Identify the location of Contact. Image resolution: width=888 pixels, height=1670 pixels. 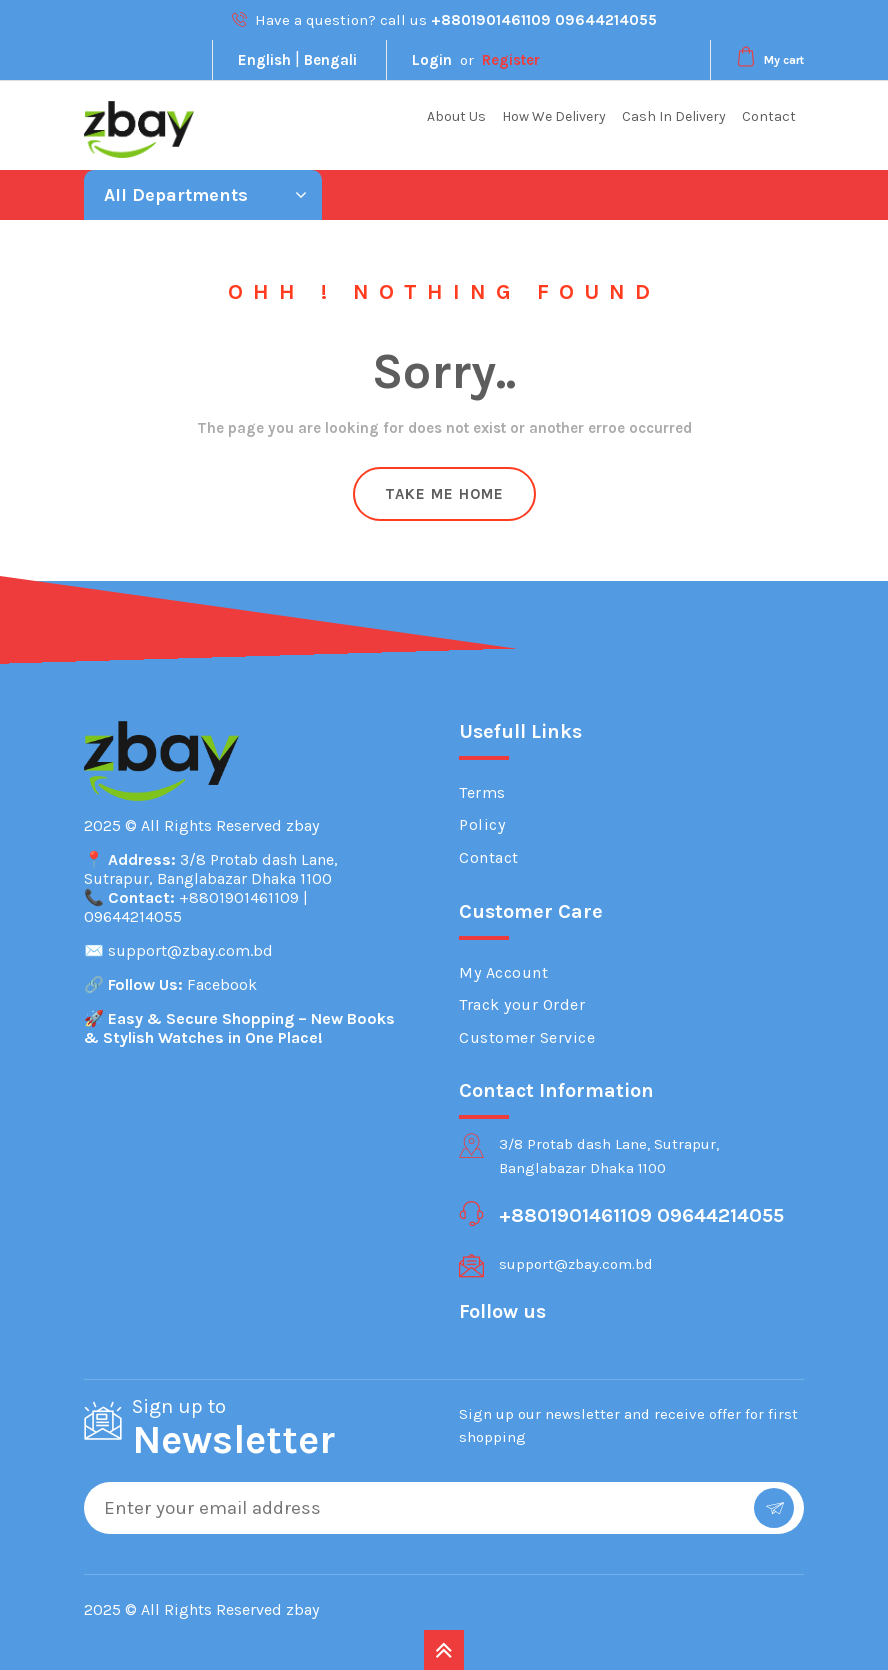
(769, 116).